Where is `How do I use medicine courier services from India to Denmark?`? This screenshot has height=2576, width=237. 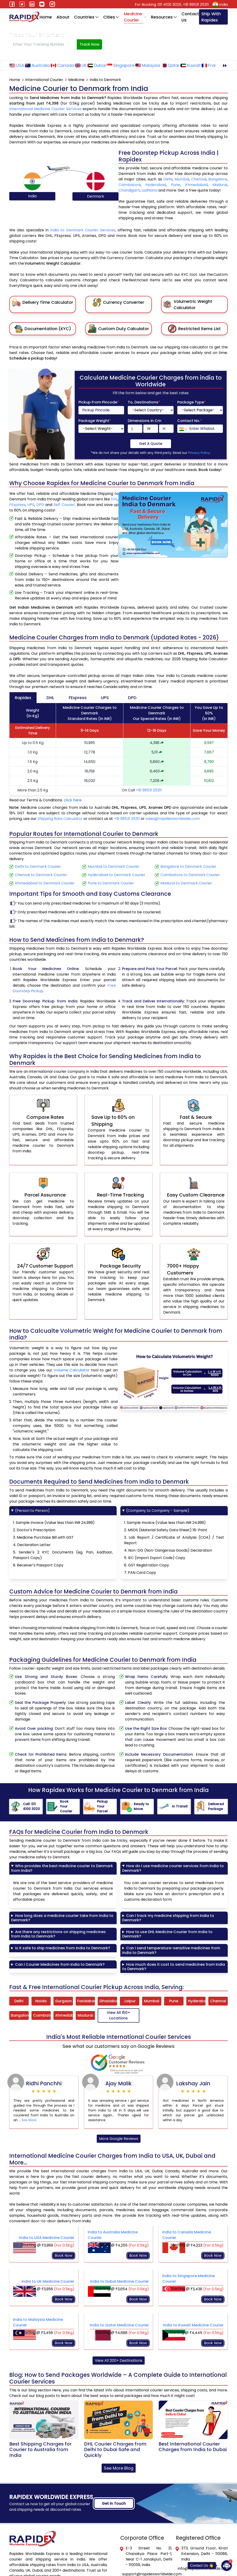
How do I use medicine courier services from India to Denmark? is located at coordinates (173, 1868).